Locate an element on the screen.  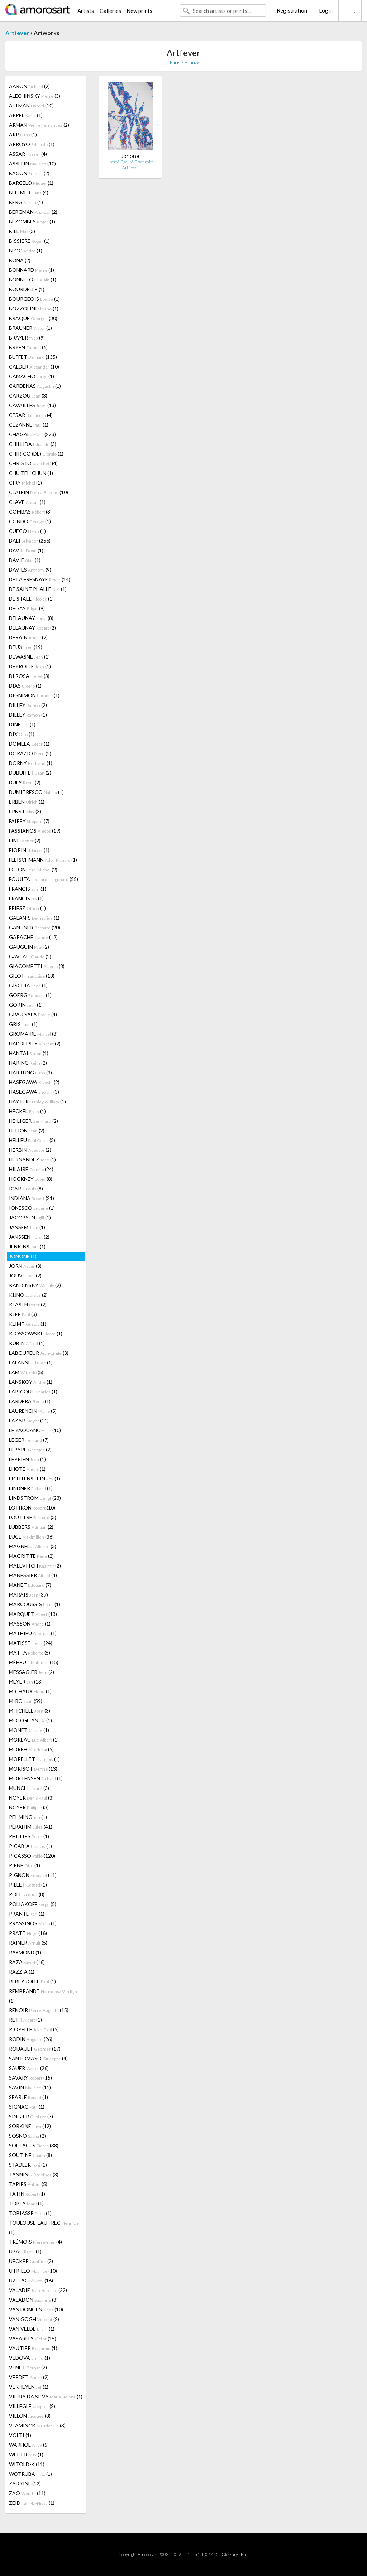
HANTAI (1) is located at coordinates (28, 1053).